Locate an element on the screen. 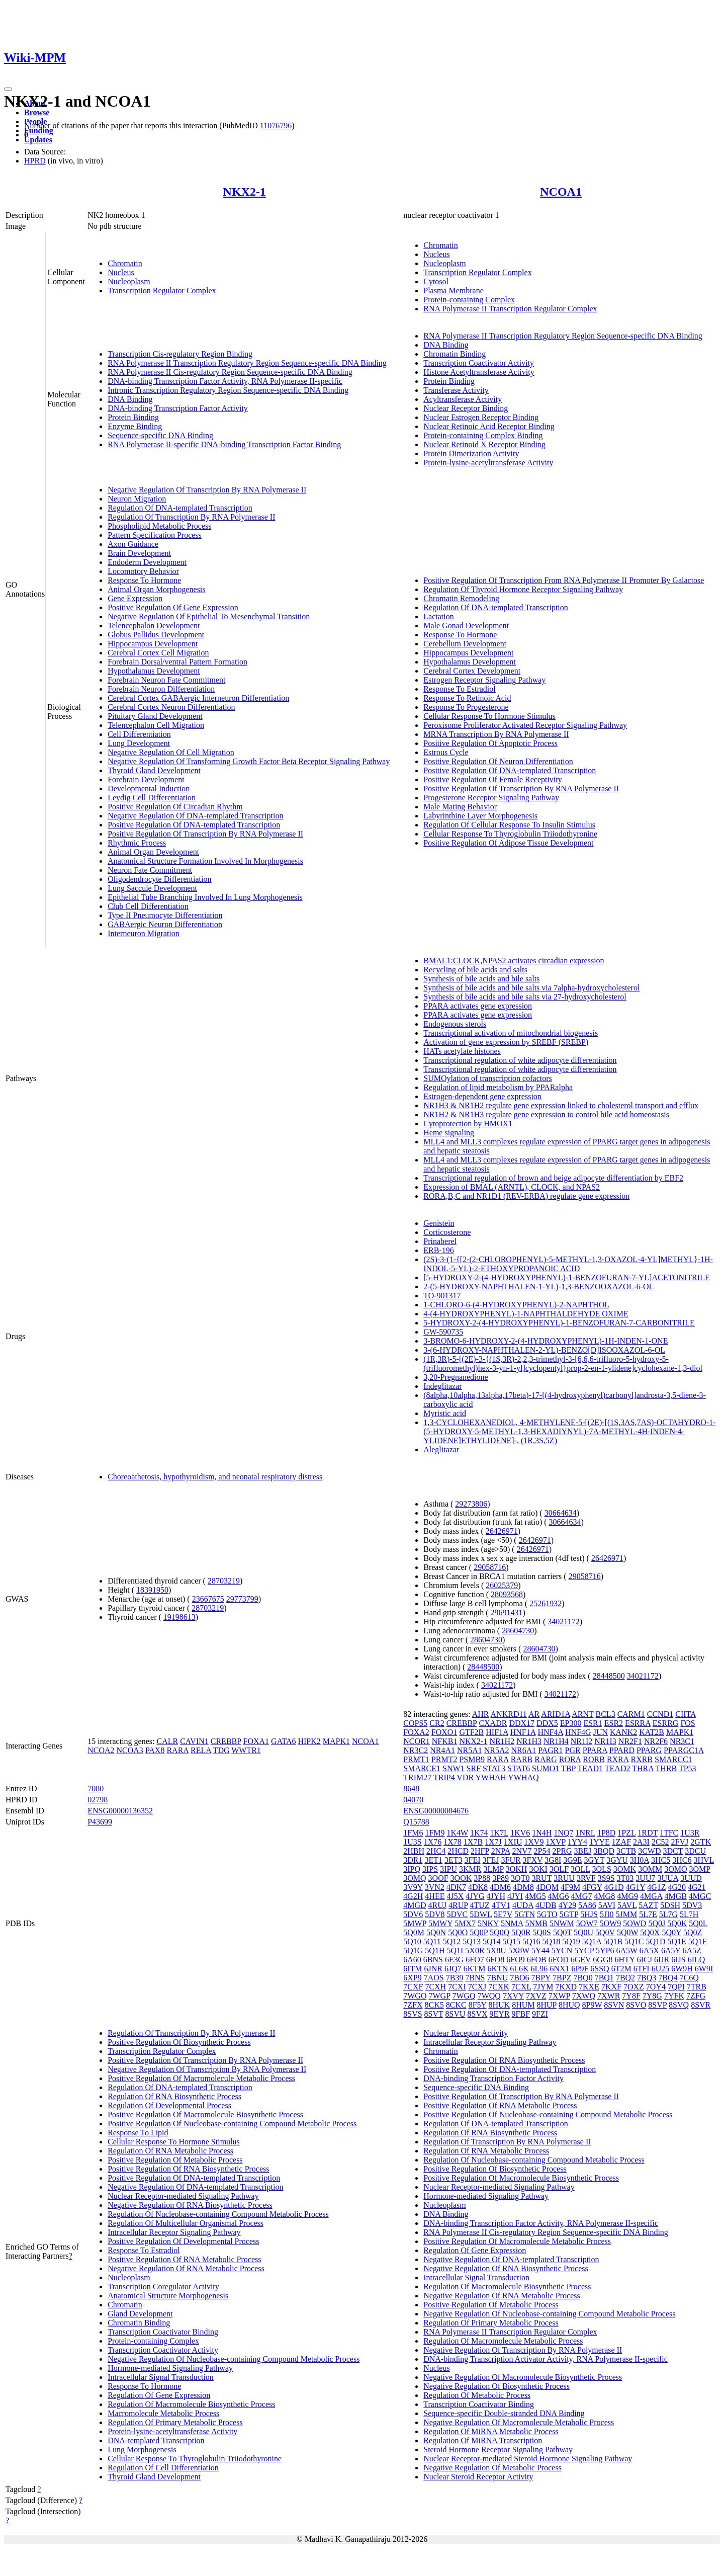 The width and height of the screenshot is (724, 2576). TBP is located at coordinates (568, 1768).